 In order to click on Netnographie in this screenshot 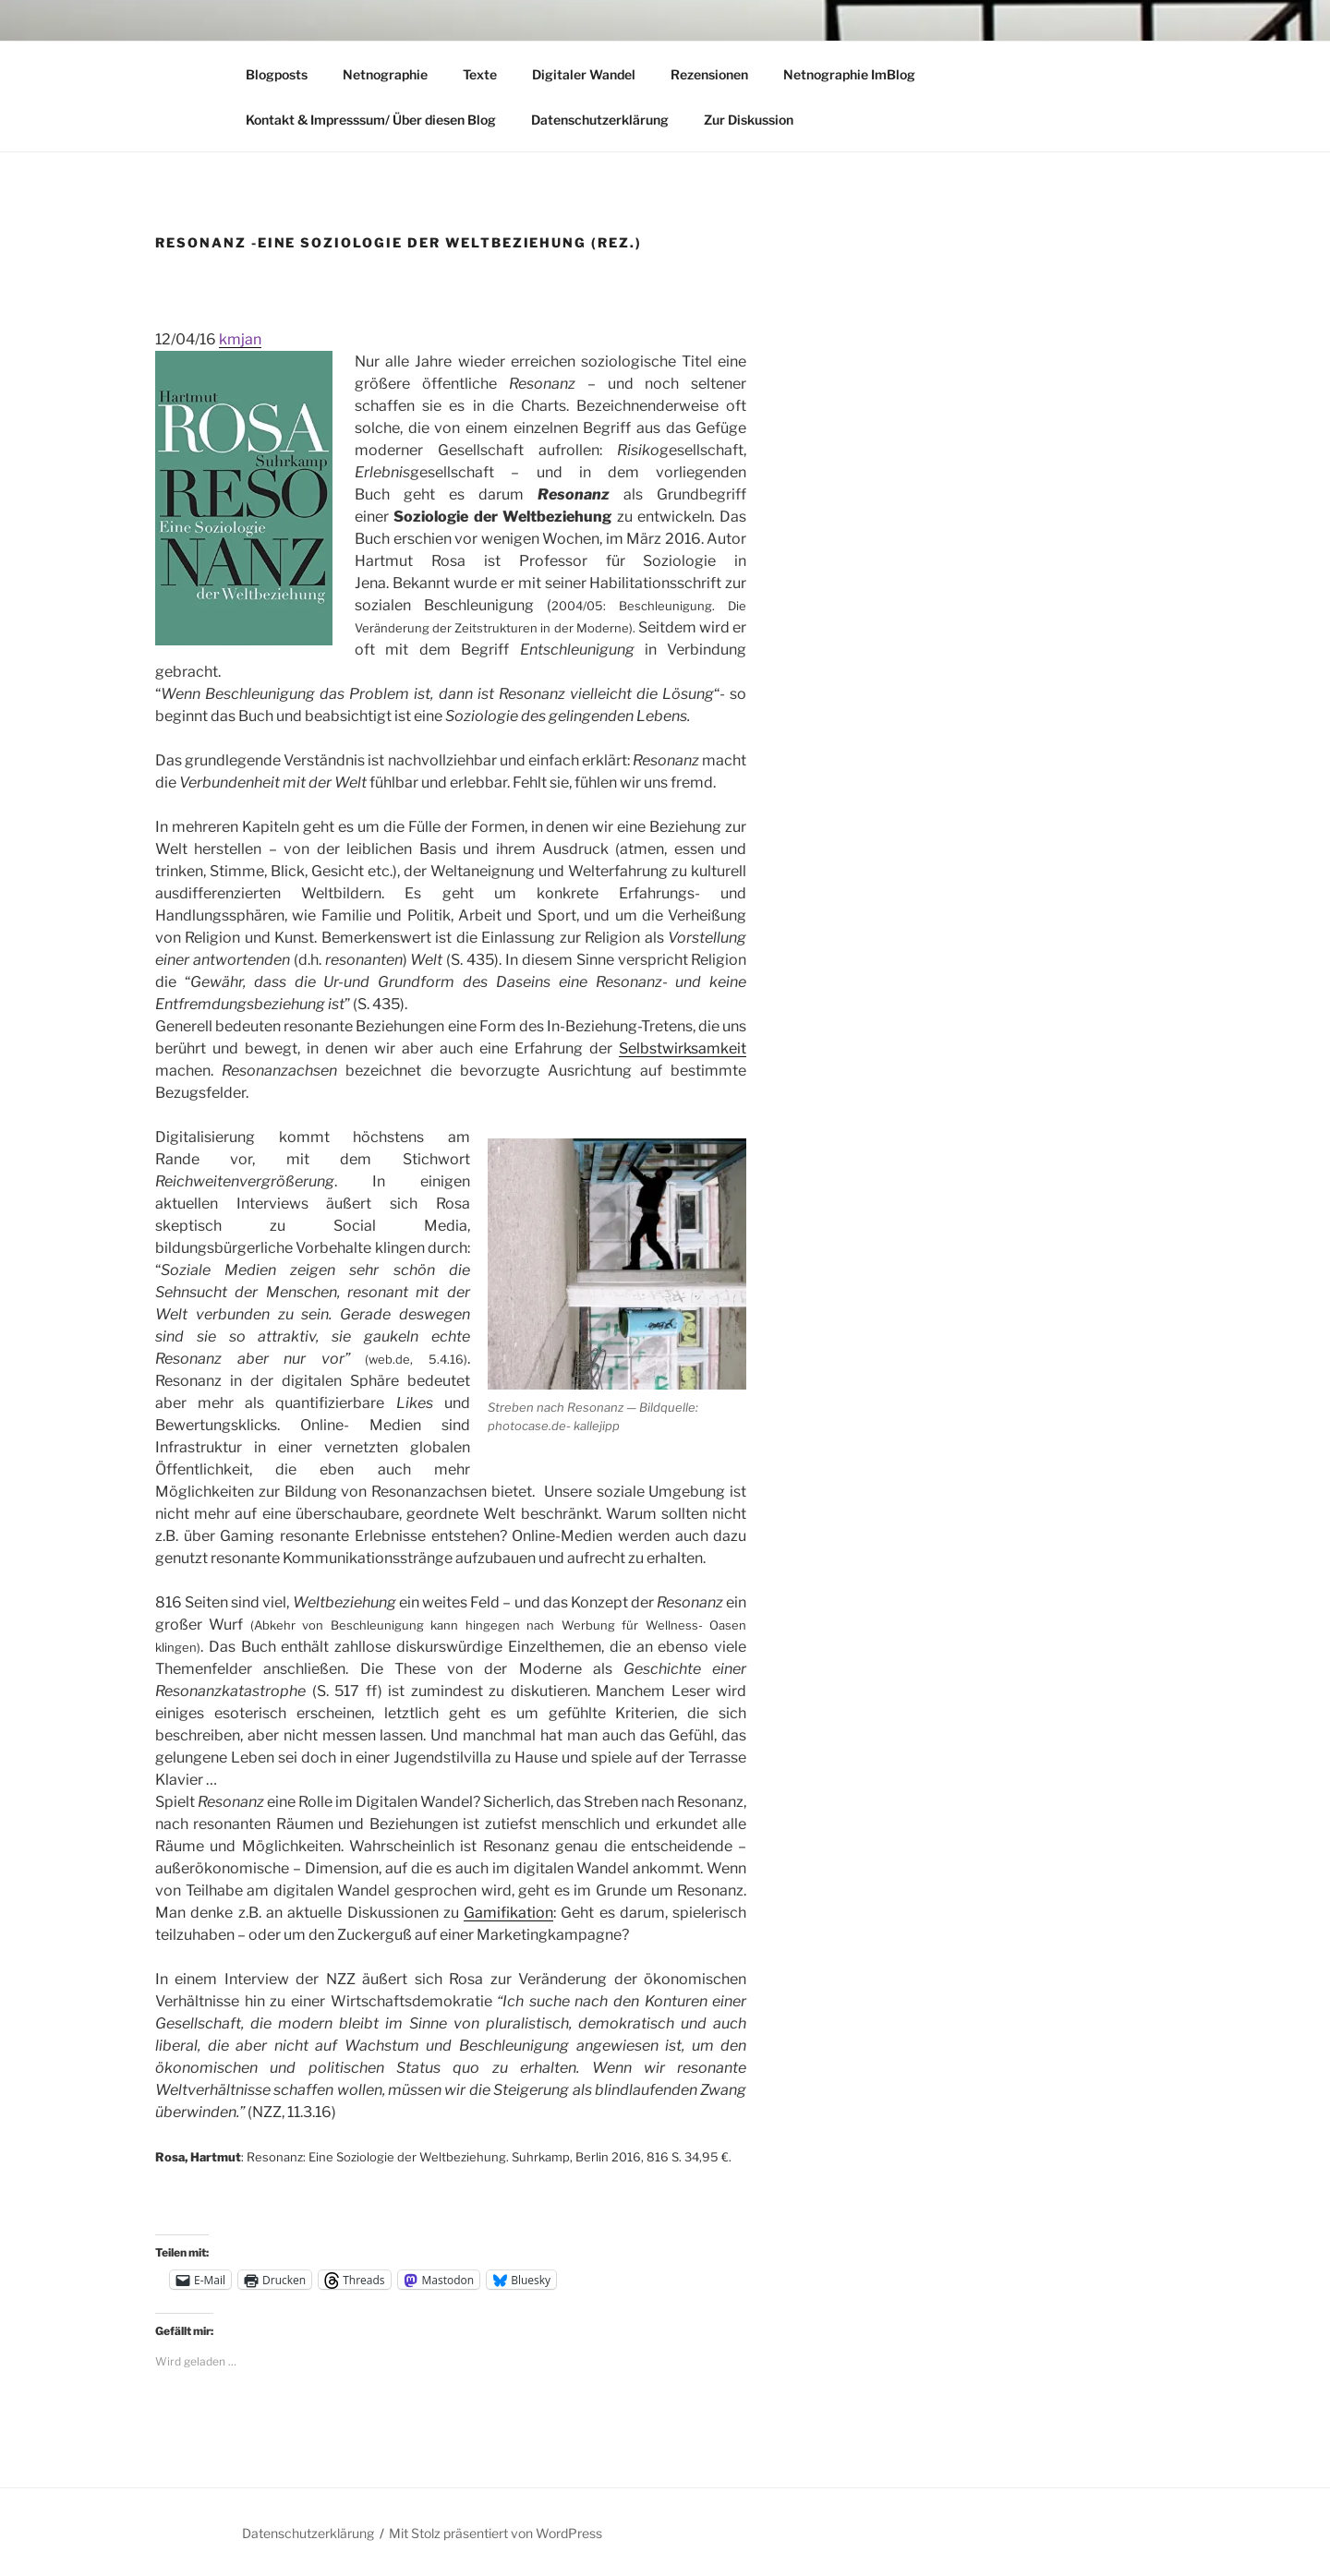, I will do `click(385, 74)`.